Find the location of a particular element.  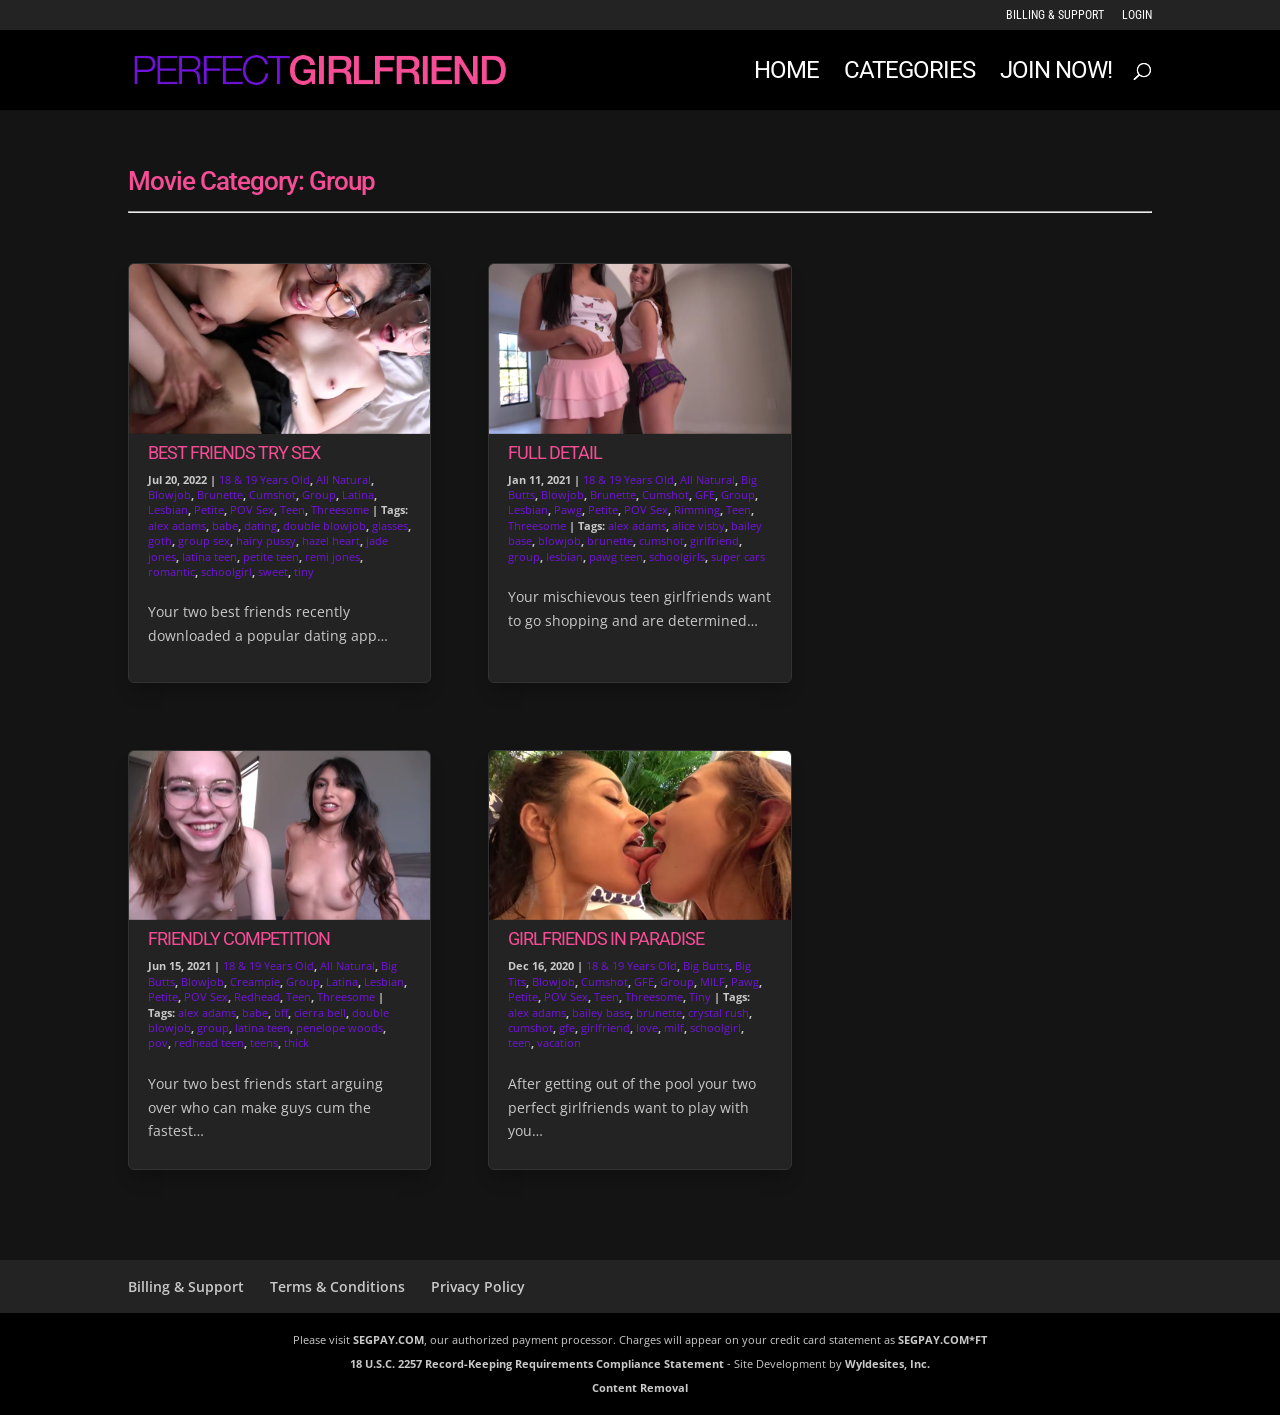

bailey base is located at coordinates (601, 1012).